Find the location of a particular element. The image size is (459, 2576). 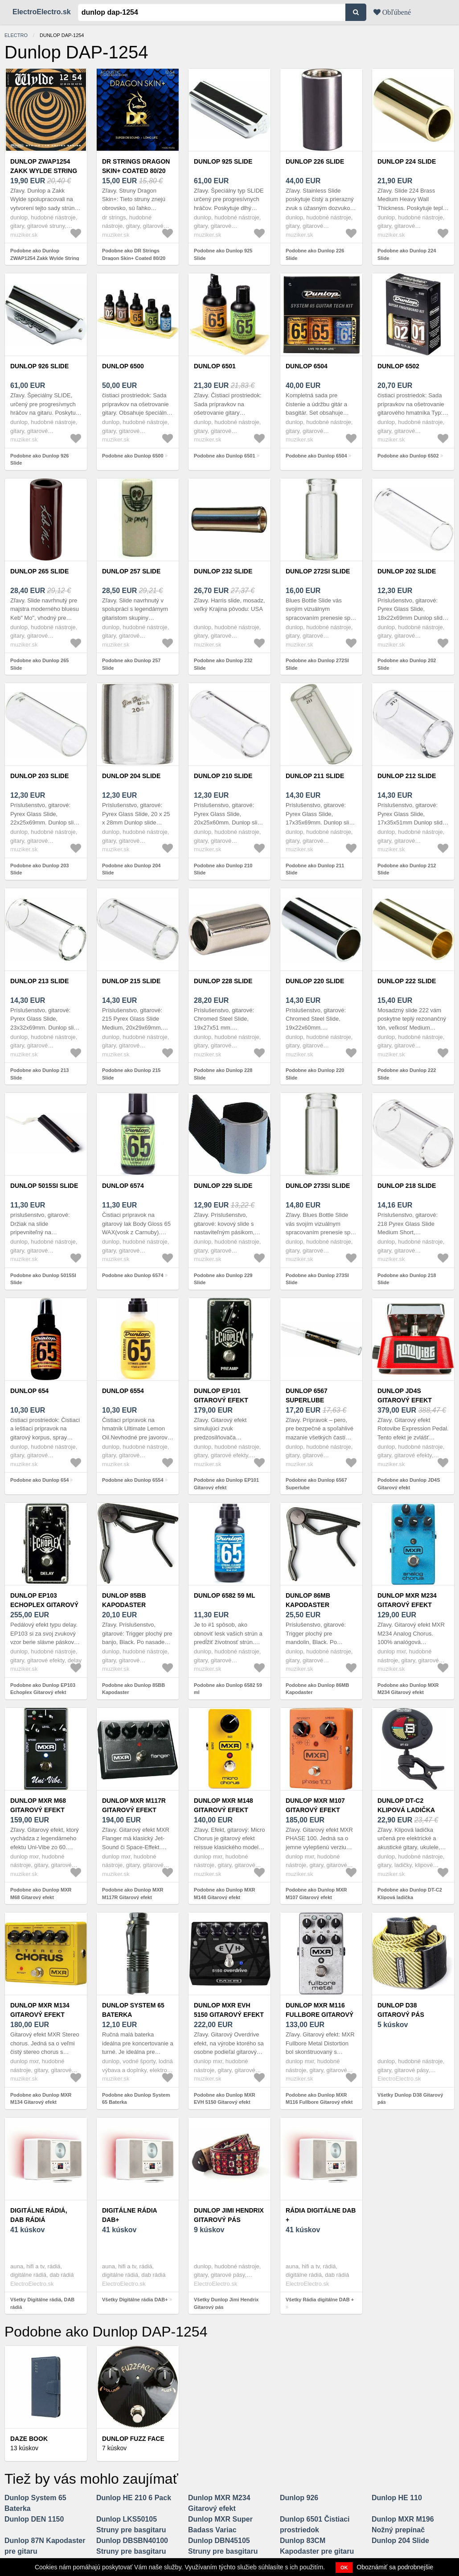

Dunlop 229 Slide is located at coordinates (223, 1185).